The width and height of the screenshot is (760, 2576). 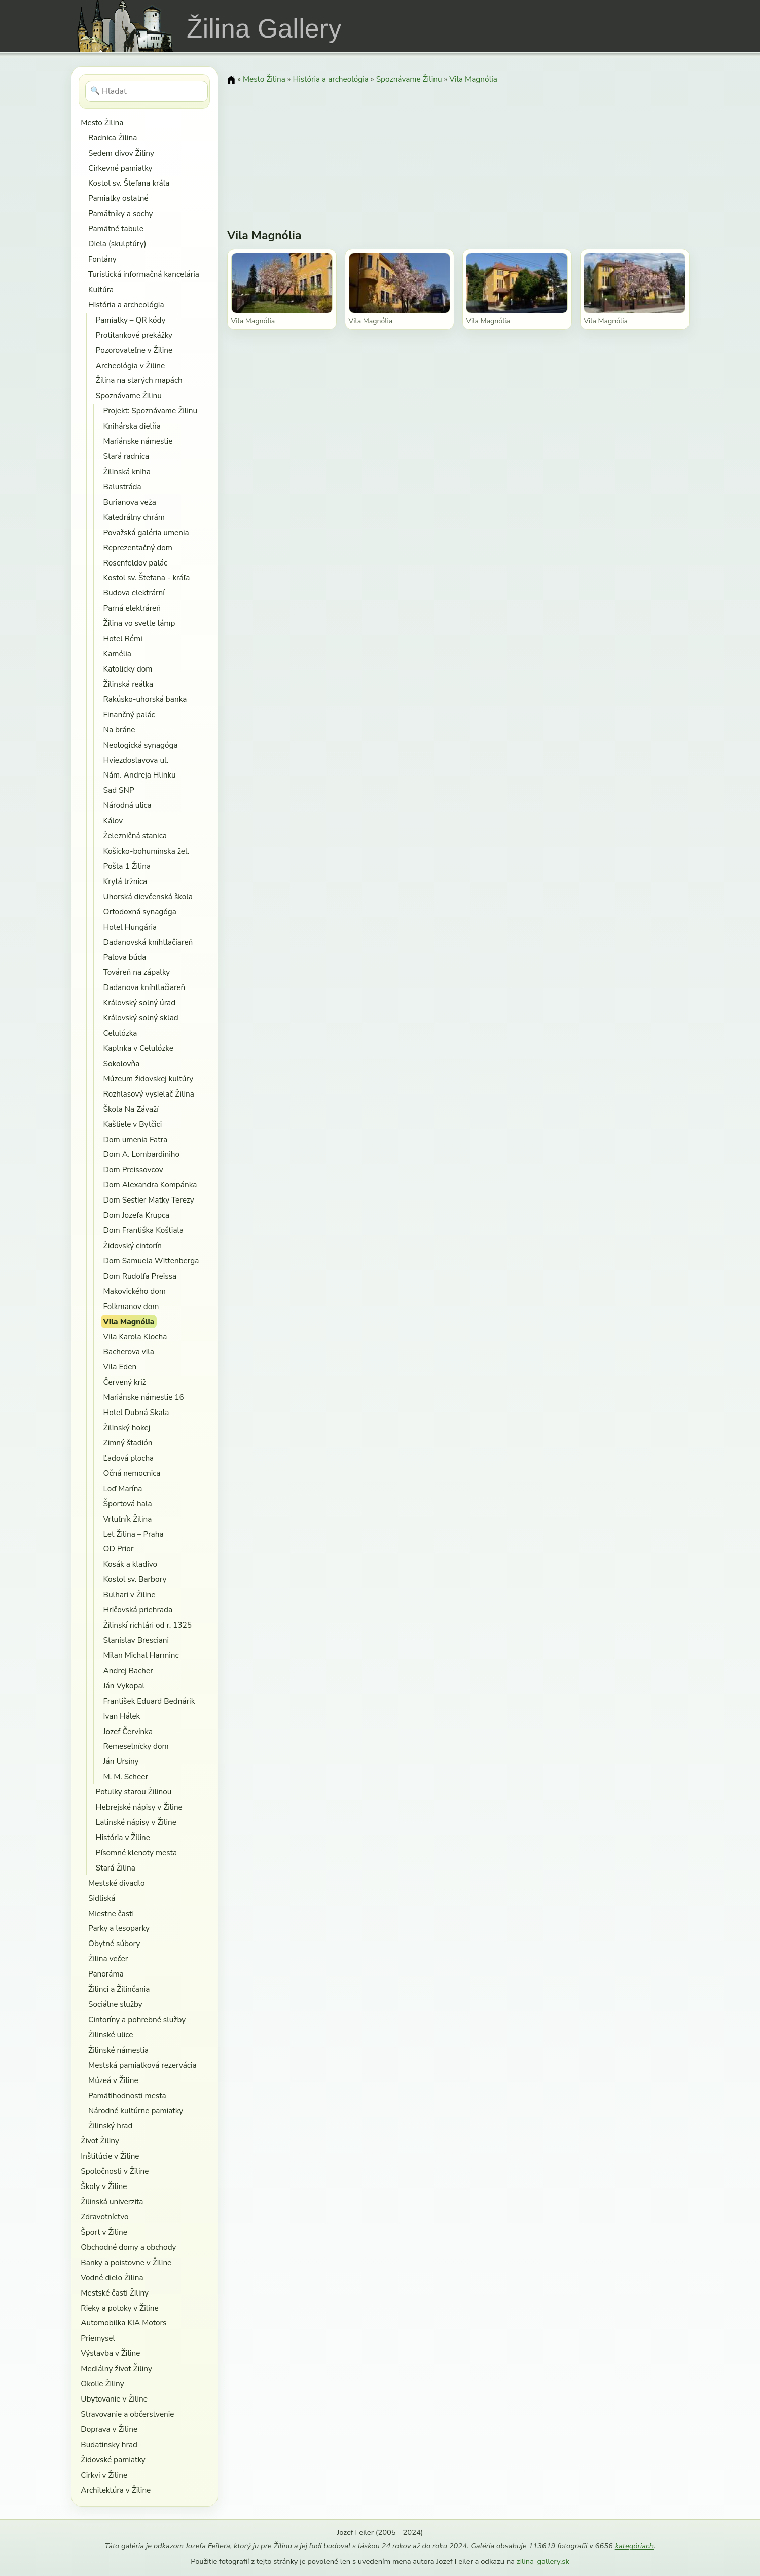 I want to click on Stará Žilina, so click(x=115, y=1867).